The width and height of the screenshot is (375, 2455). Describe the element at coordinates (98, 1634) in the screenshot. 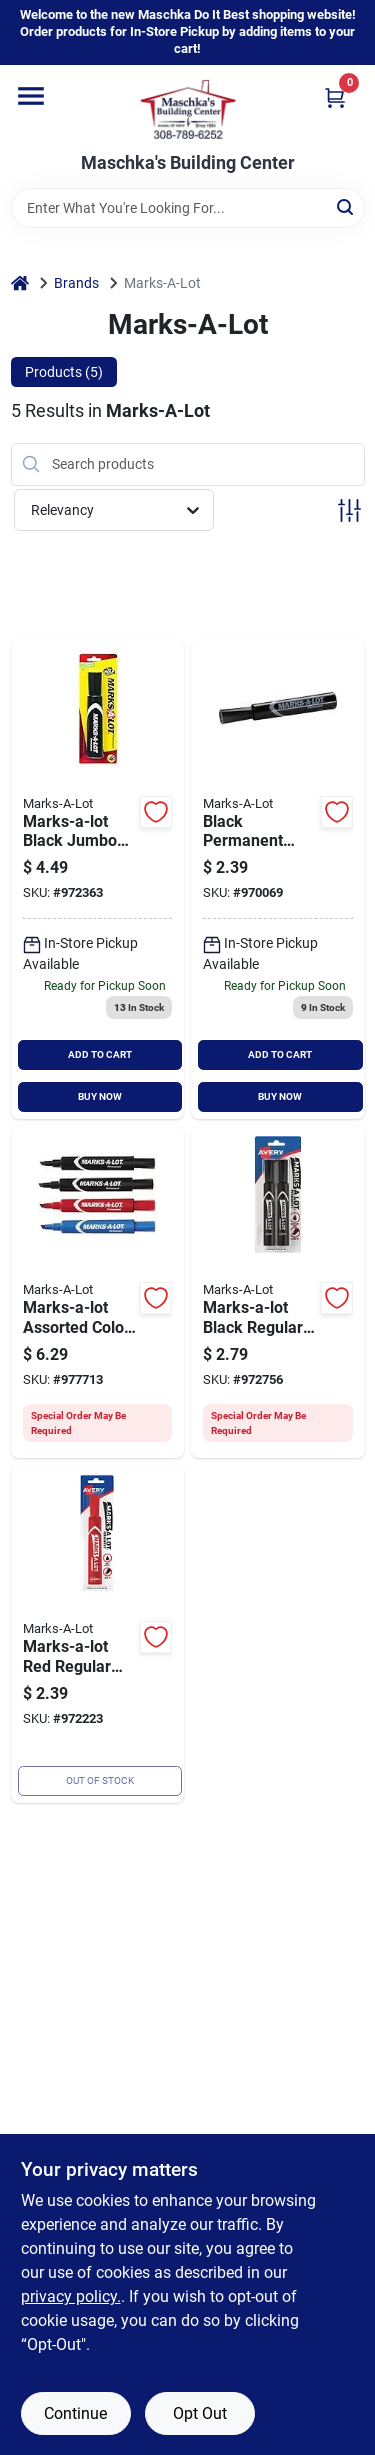

I see `[Go to marks-a-lot-red-regular-chisel-tip-permanent-marker-071709178871 product page]` at that location.